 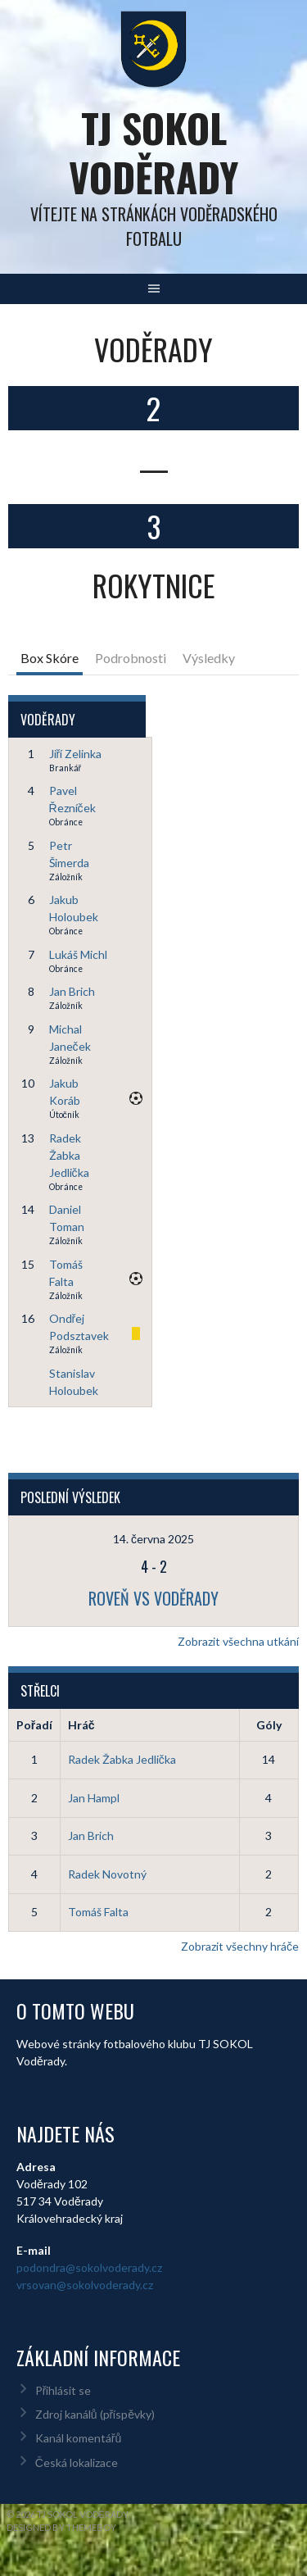 I want to click on Pořadí, so click(x=34, y=1725).